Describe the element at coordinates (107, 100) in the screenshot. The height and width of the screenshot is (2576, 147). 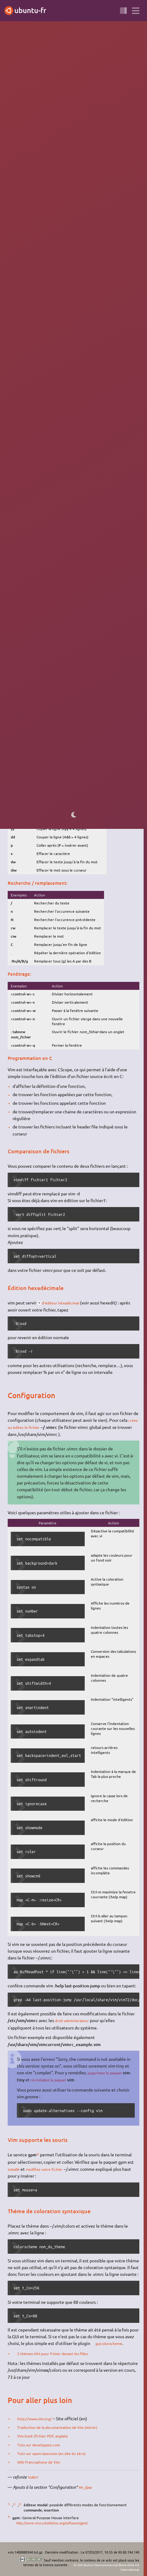
I see `GNU` at that location.